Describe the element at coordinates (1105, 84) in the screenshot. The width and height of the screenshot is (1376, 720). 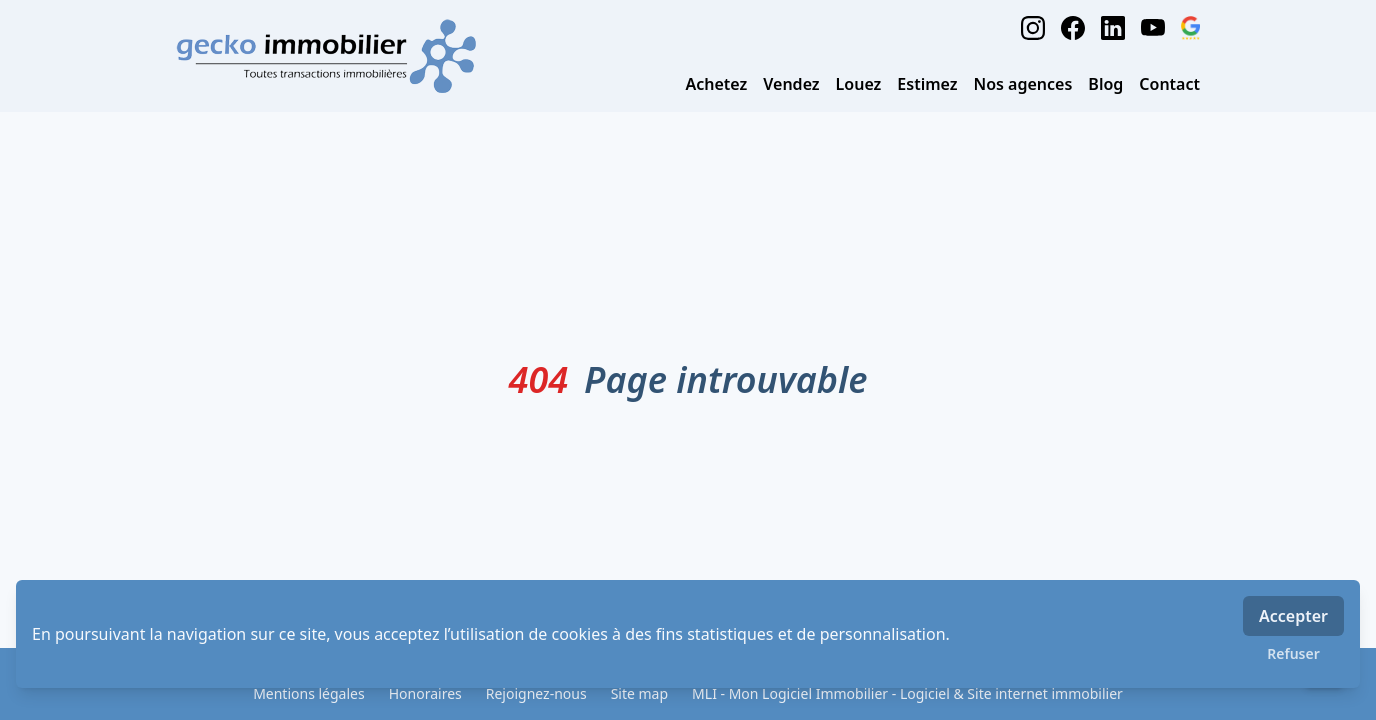
I see `Blog` at that location.